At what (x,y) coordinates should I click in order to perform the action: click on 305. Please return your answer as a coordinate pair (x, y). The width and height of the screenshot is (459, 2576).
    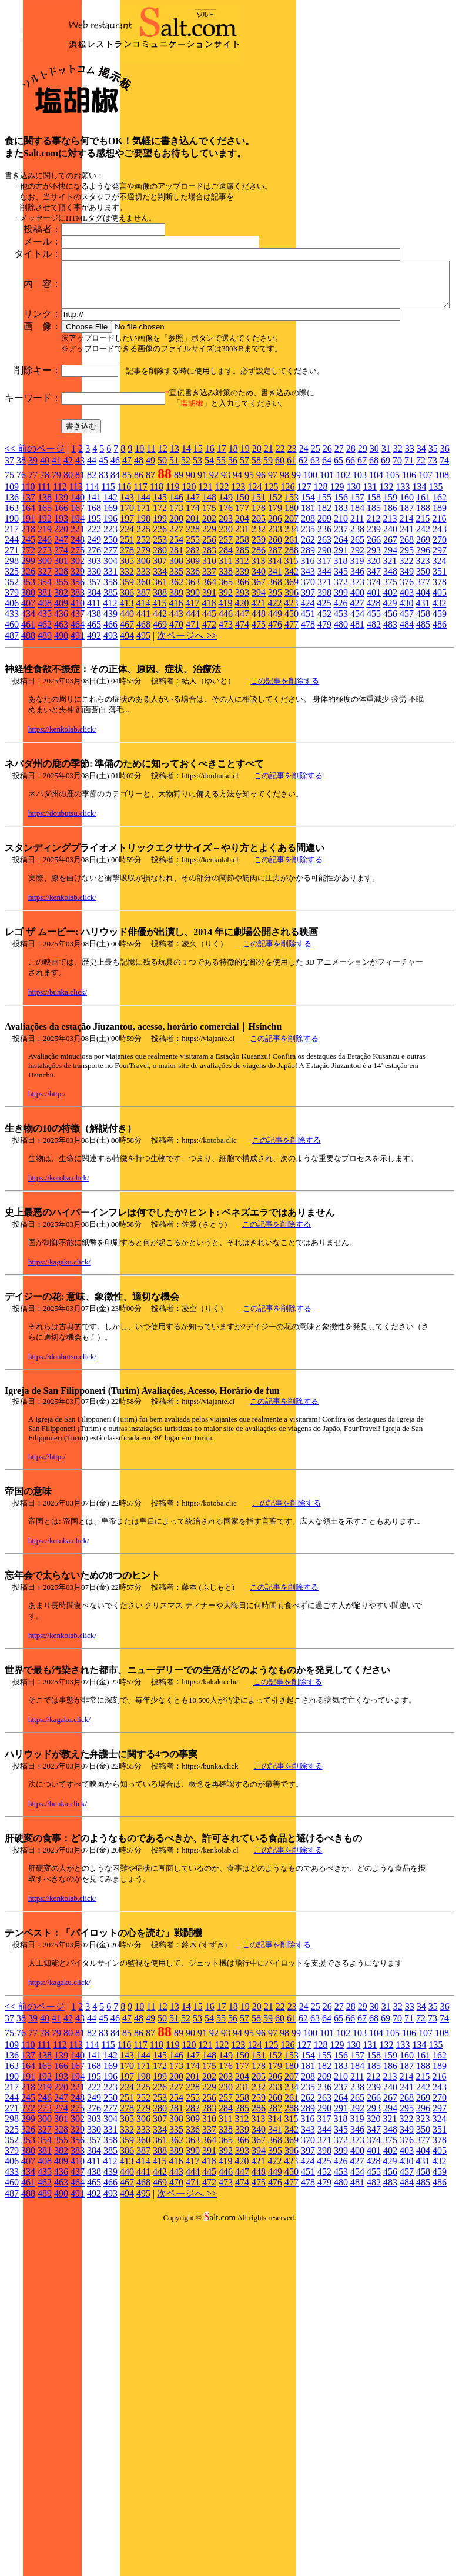
    Looking at the image, I should click on (127, 684).